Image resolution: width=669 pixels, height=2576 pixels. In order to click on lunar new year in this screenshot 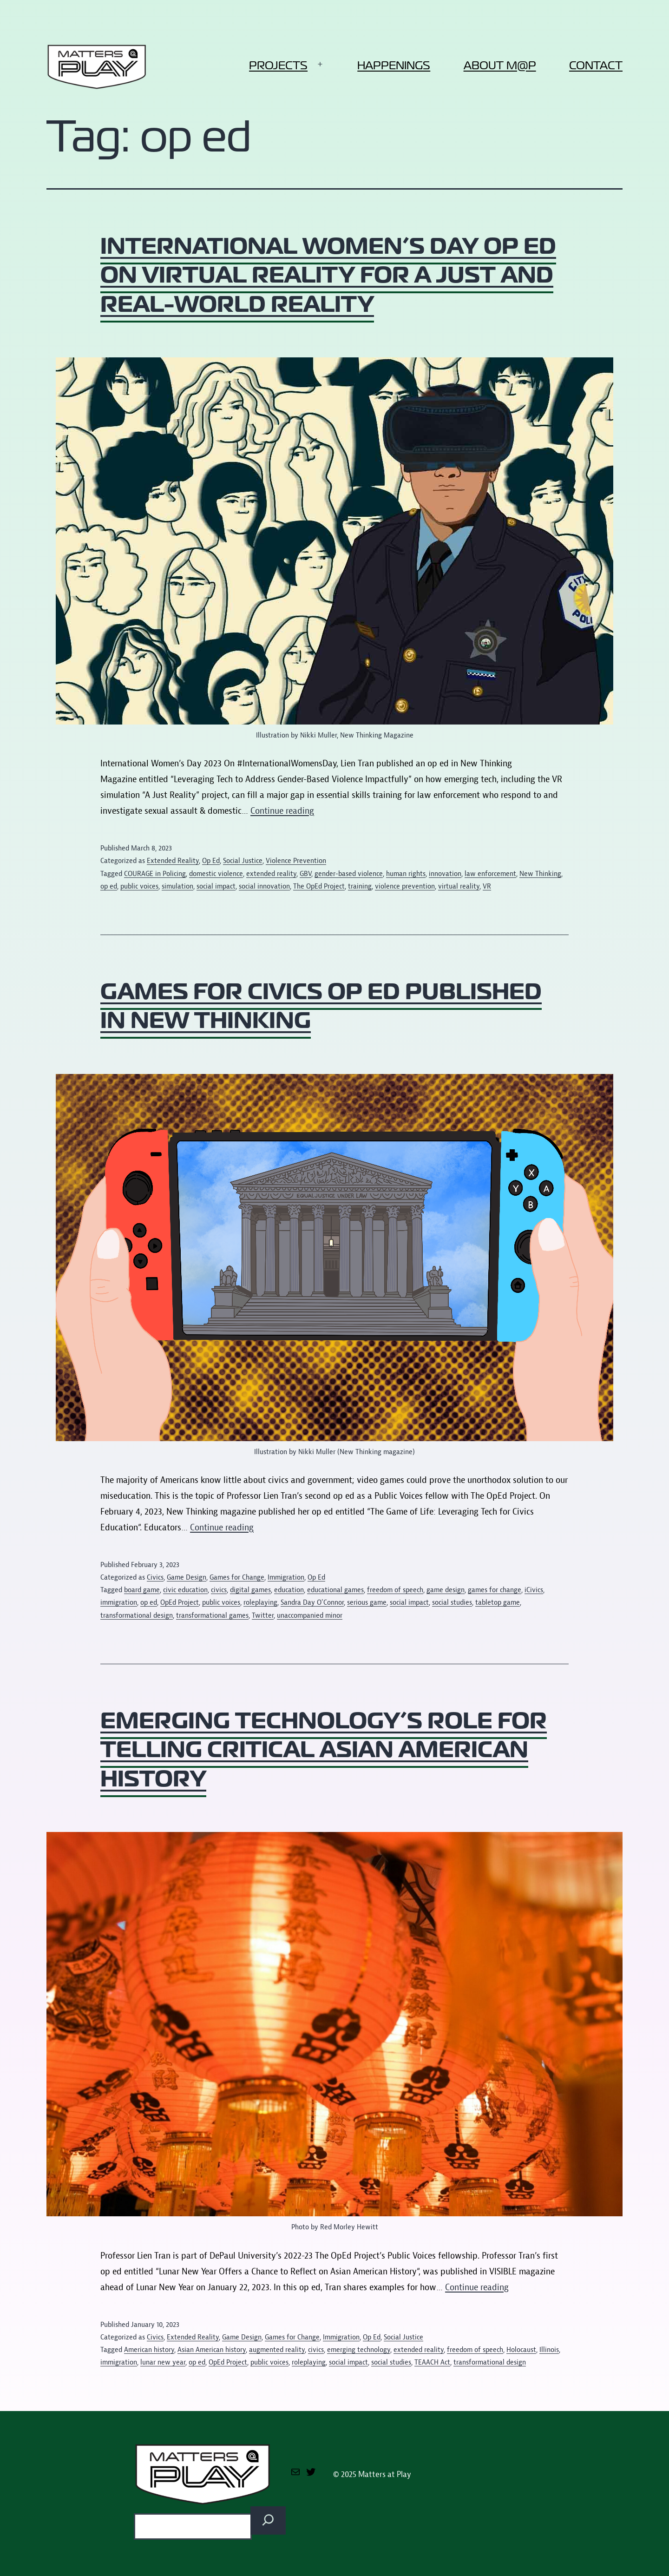, I will do `click(162, 2362)`.